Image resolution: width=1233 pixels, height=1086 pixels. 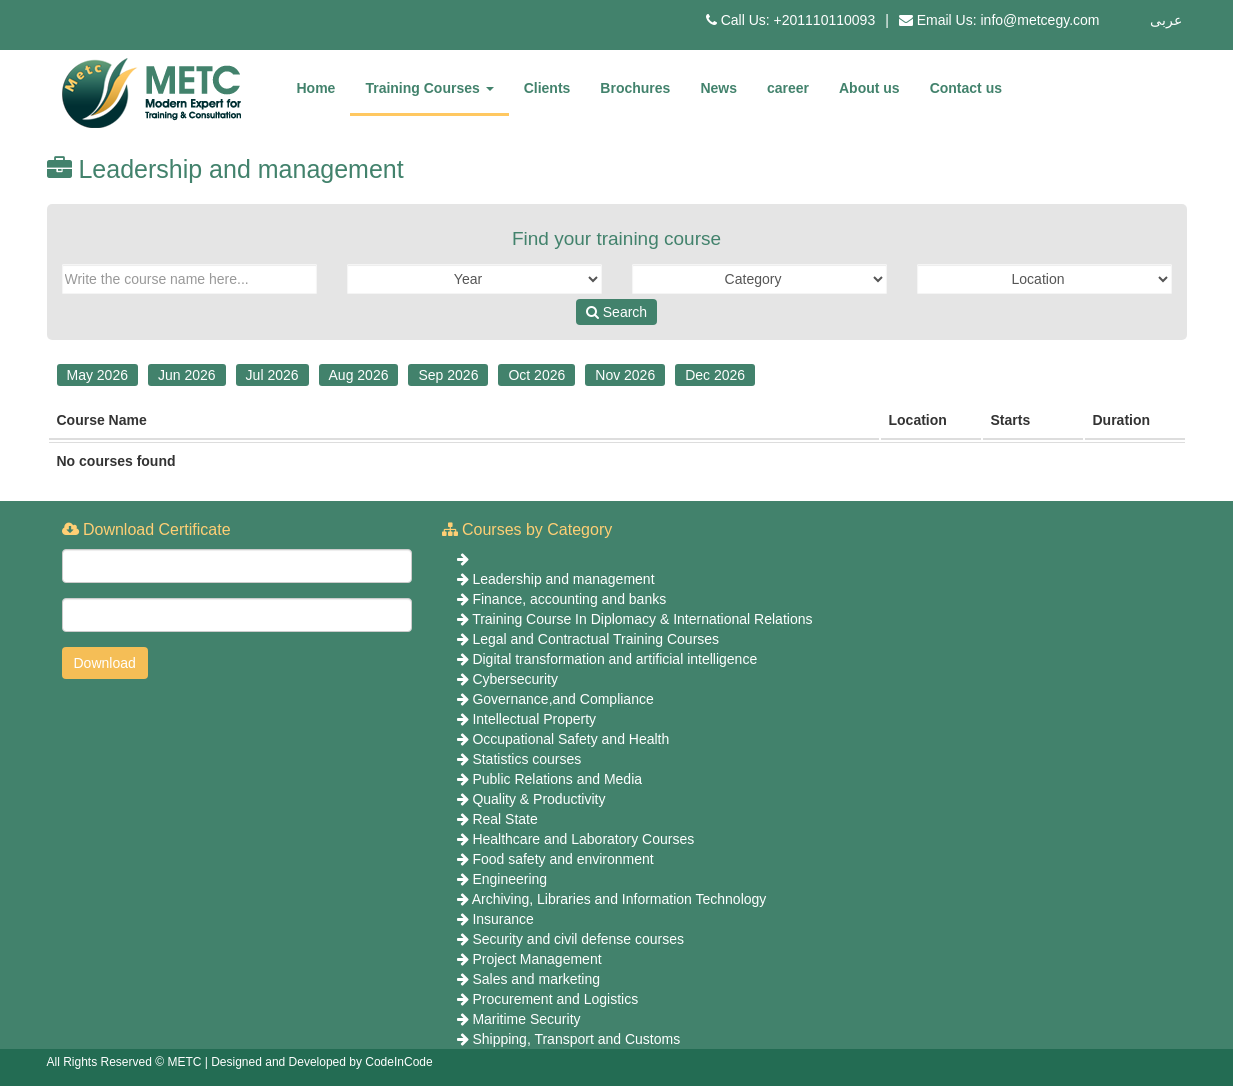 What do you see at coordinates (359, 375) in the screenshot?
I see `Aug 2026` at bounding box center [359, 375].